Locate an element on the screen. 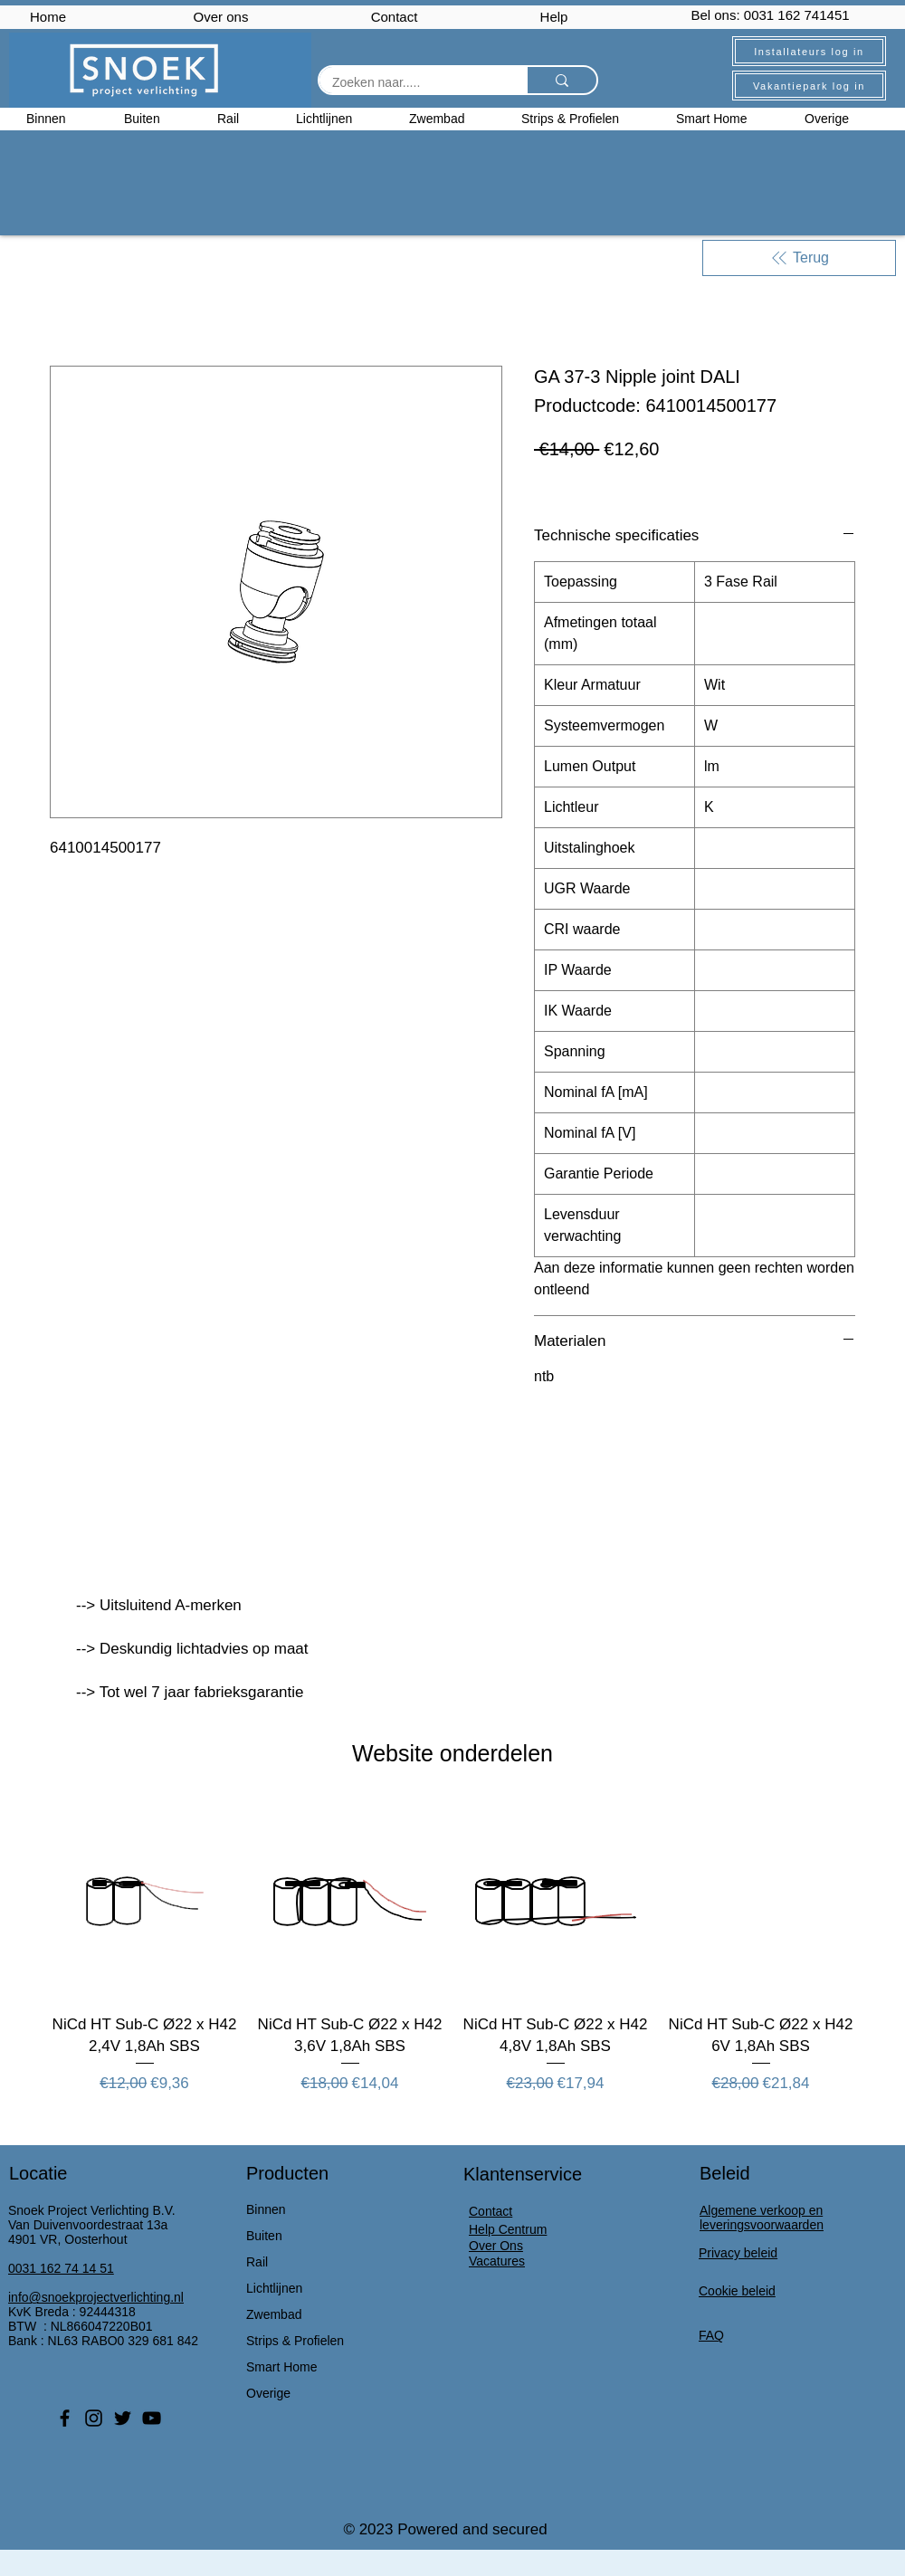 Image resolution: width=905 pixels, height=2576 pixels. Lichtlijnen is located at coordinates (274, 2288).